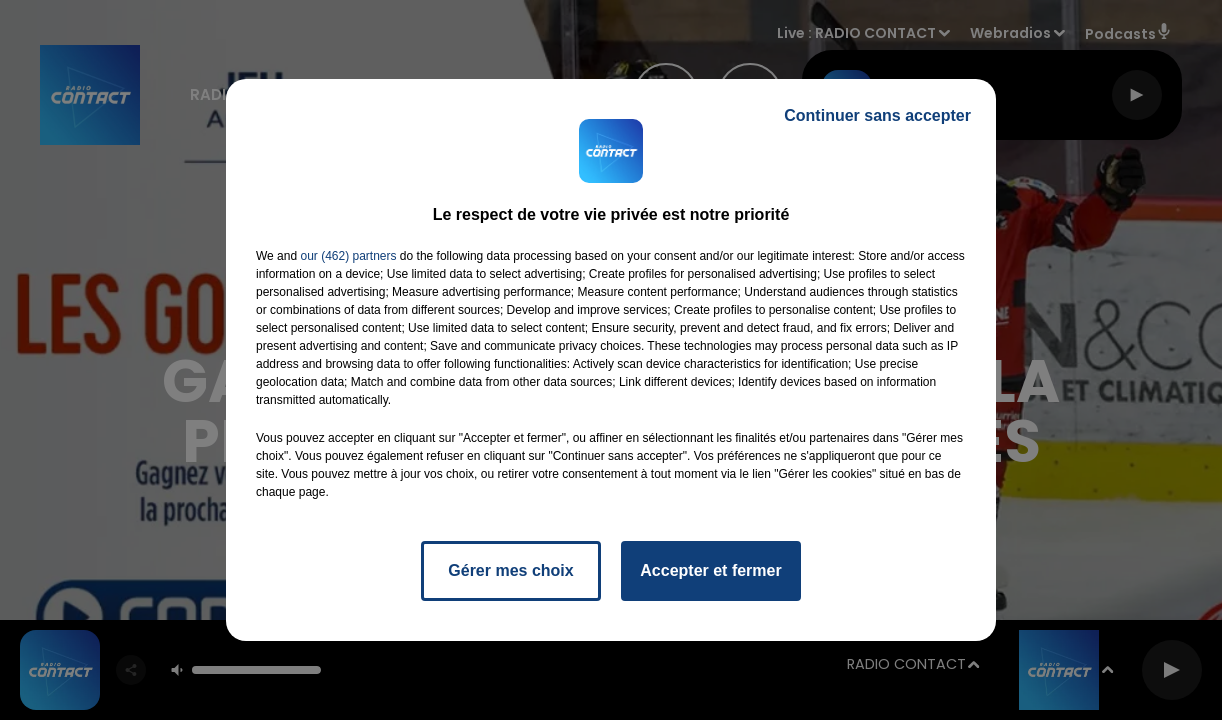  Describe the element at coordinates (710, 570) in the screenshot. I see `Accepter et fermer` at that location.